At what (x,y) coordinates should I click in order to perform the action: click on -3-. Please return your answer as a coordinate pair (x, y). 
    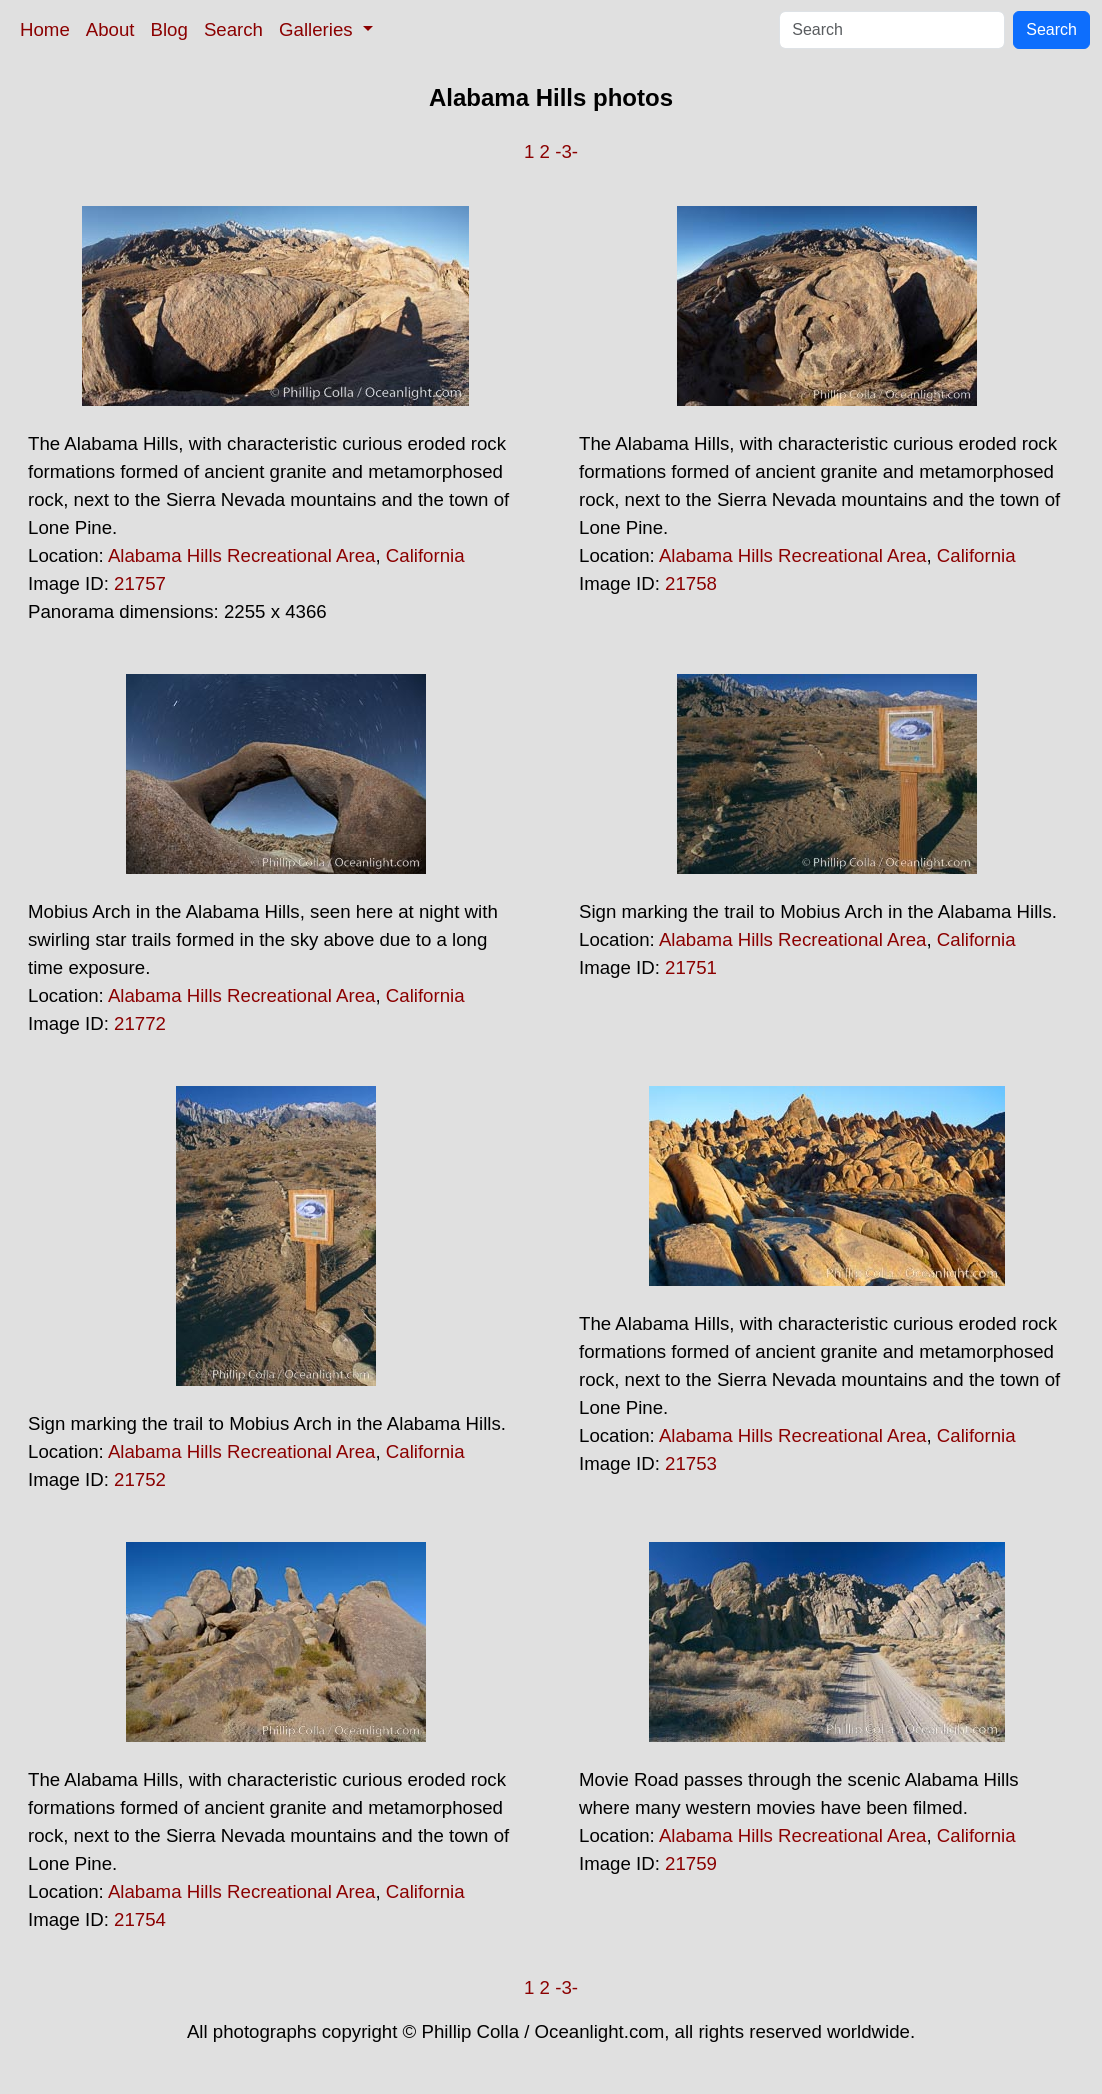
    Looking at the image, I should click on (566, 151).